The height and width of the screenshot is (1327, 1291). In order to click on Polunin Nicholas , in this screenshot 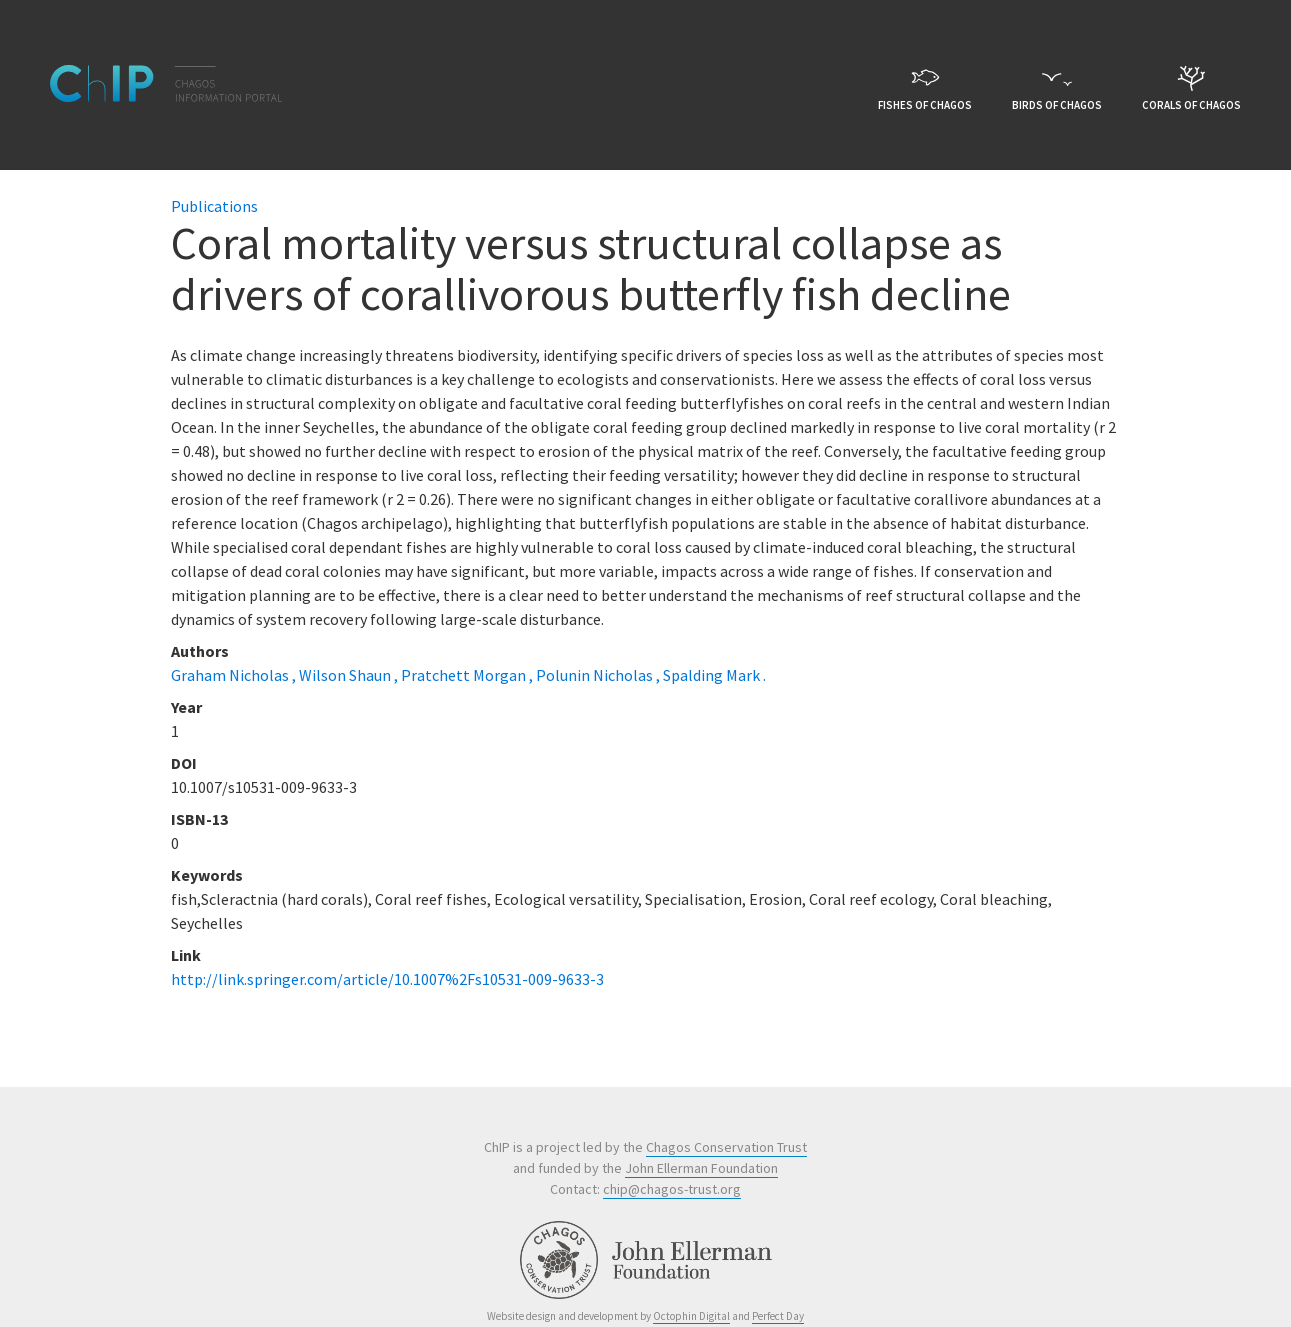, I will do `click(599, 675)`.